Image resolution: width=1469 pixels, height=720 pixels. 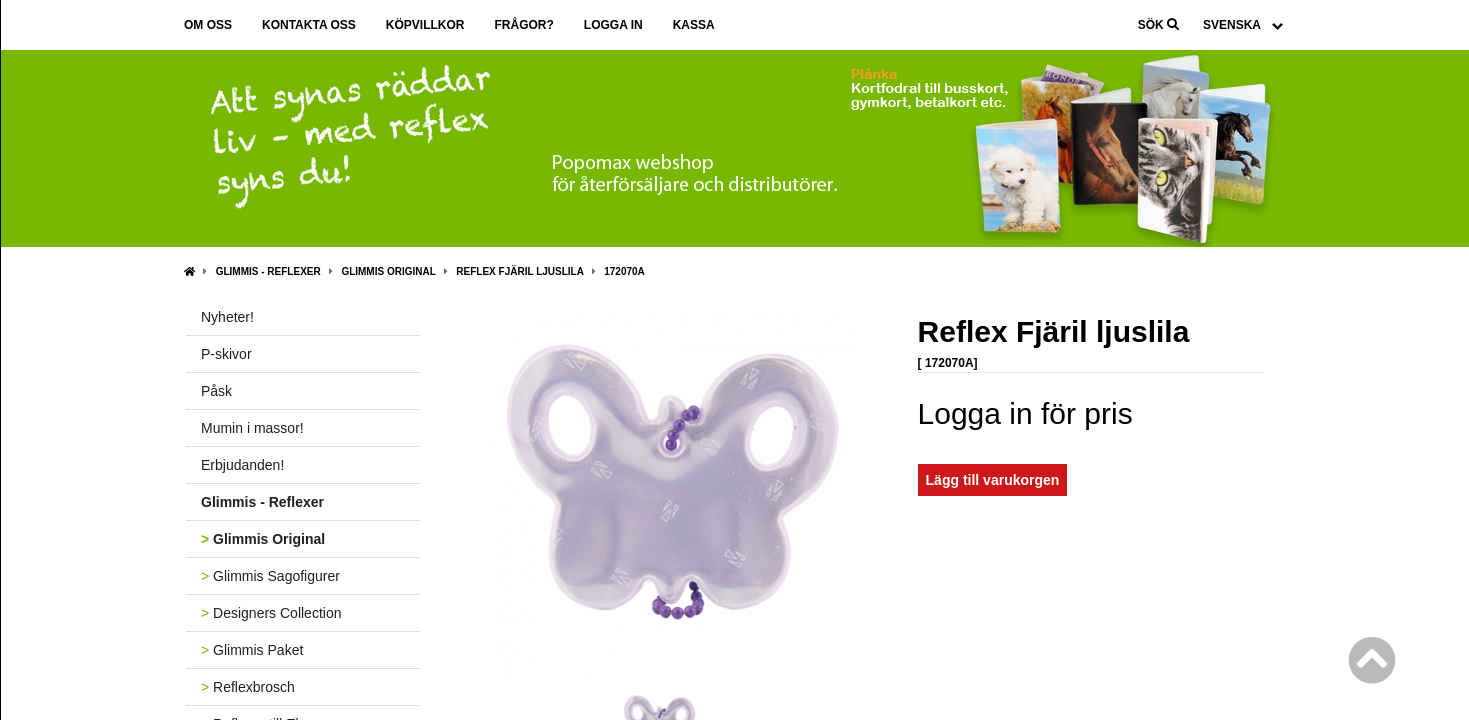 I want to click on Logga in, so click(x=613, y=25).